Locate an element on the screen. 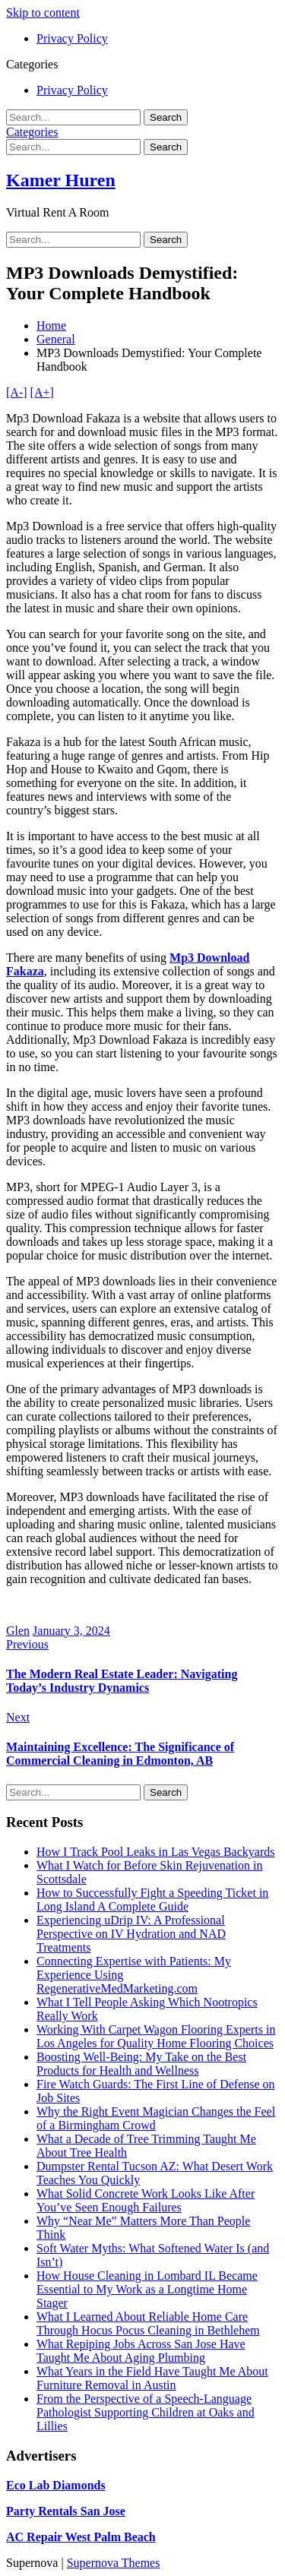 The image size is (285, 2576). Kamer Huren is located at coordinates (61, 180).